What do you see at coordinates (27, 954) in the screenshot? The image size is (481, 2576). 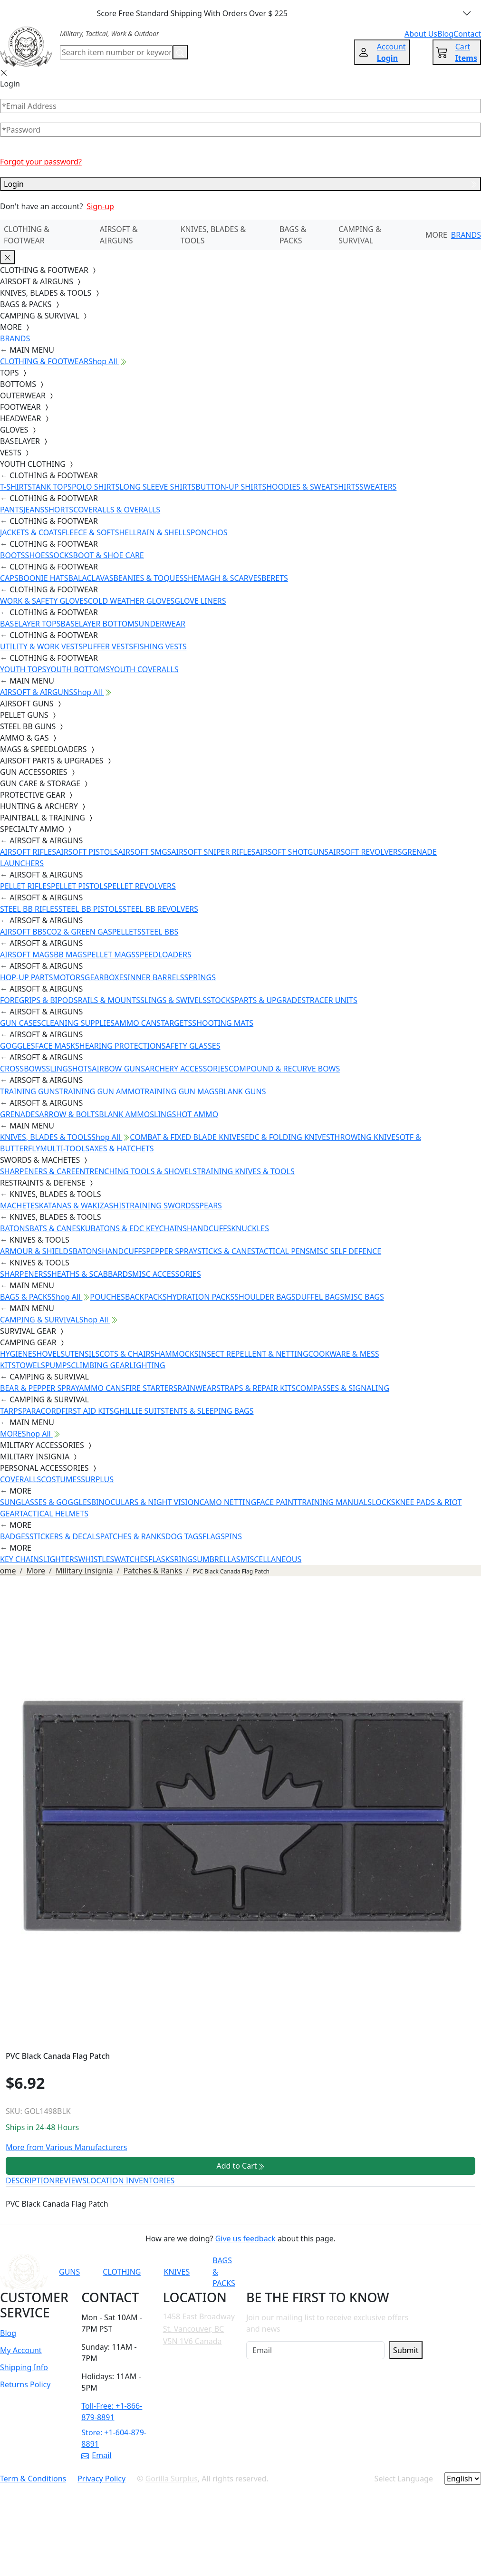 I see `AIRSOFT MAGS` at bounding box center [27, 954].